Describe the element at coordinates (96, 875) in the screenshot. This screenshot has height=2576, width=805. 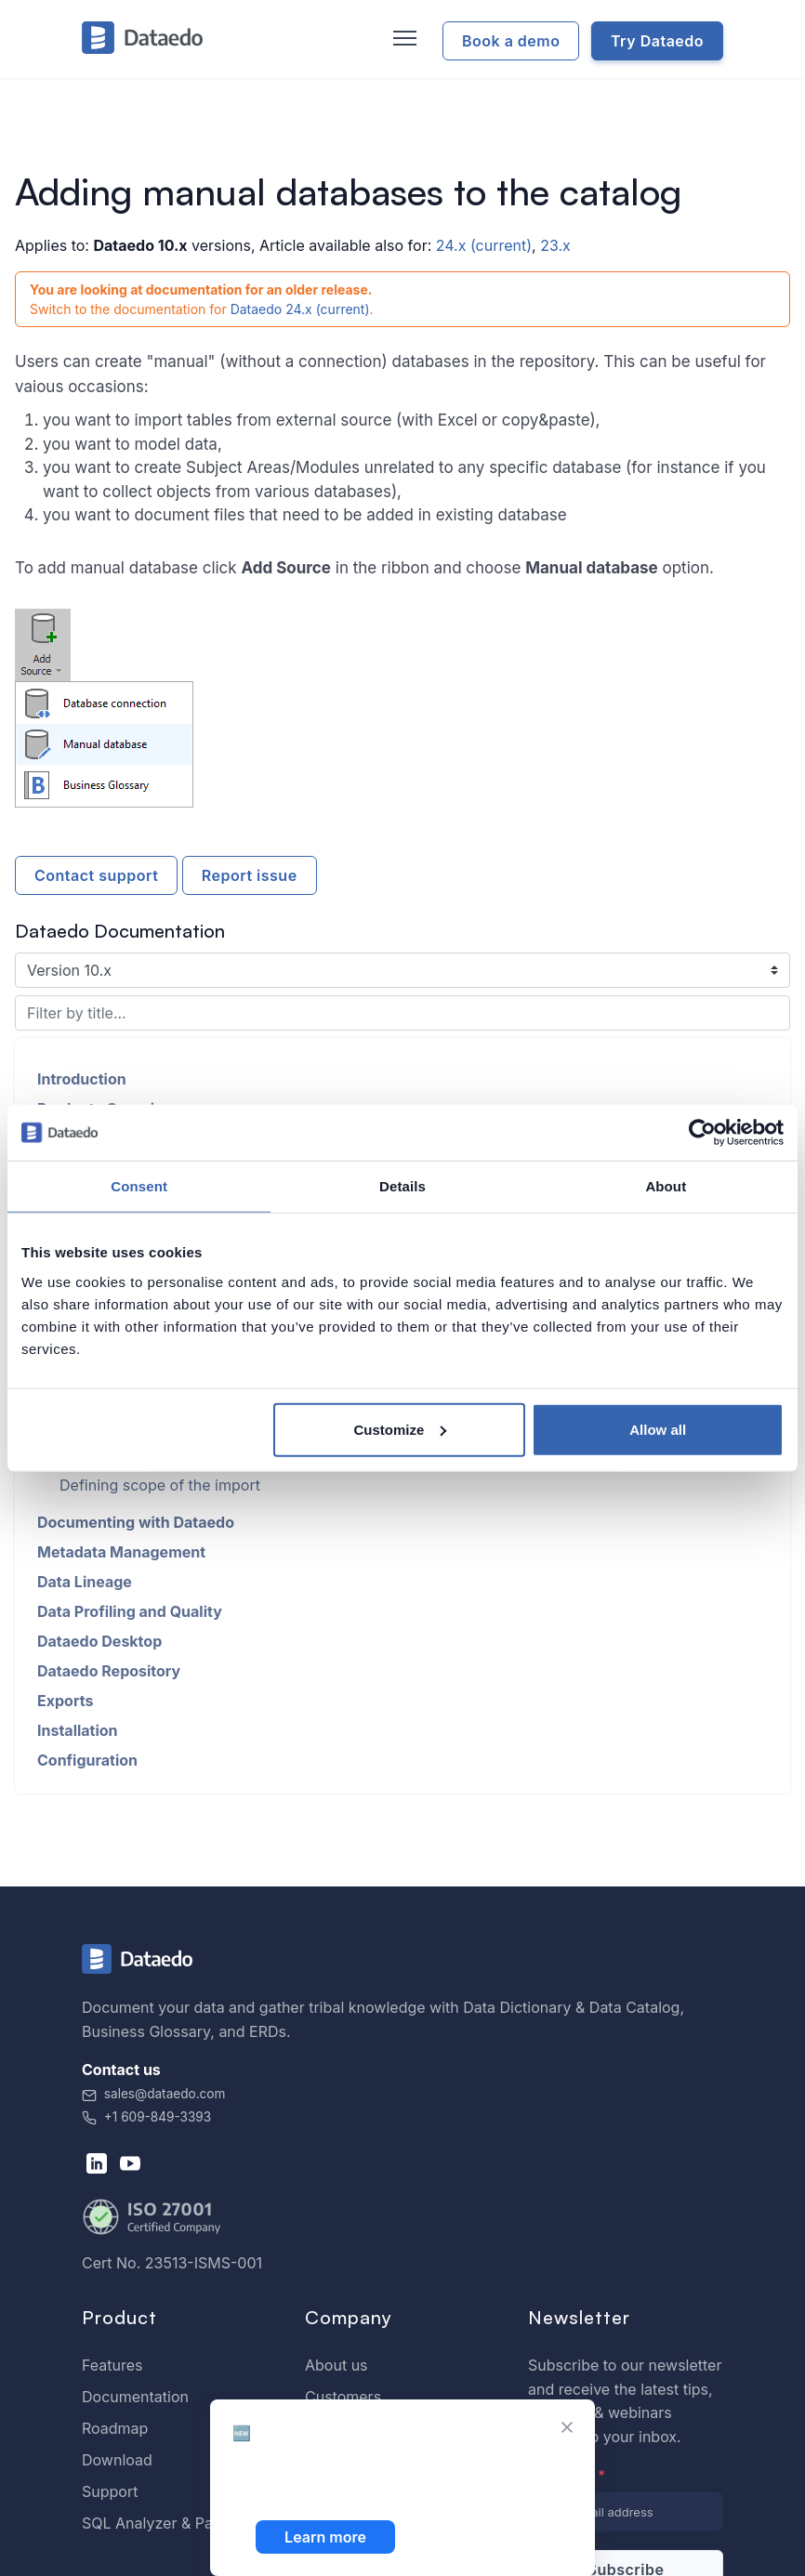
I see `Contact support` at that location.